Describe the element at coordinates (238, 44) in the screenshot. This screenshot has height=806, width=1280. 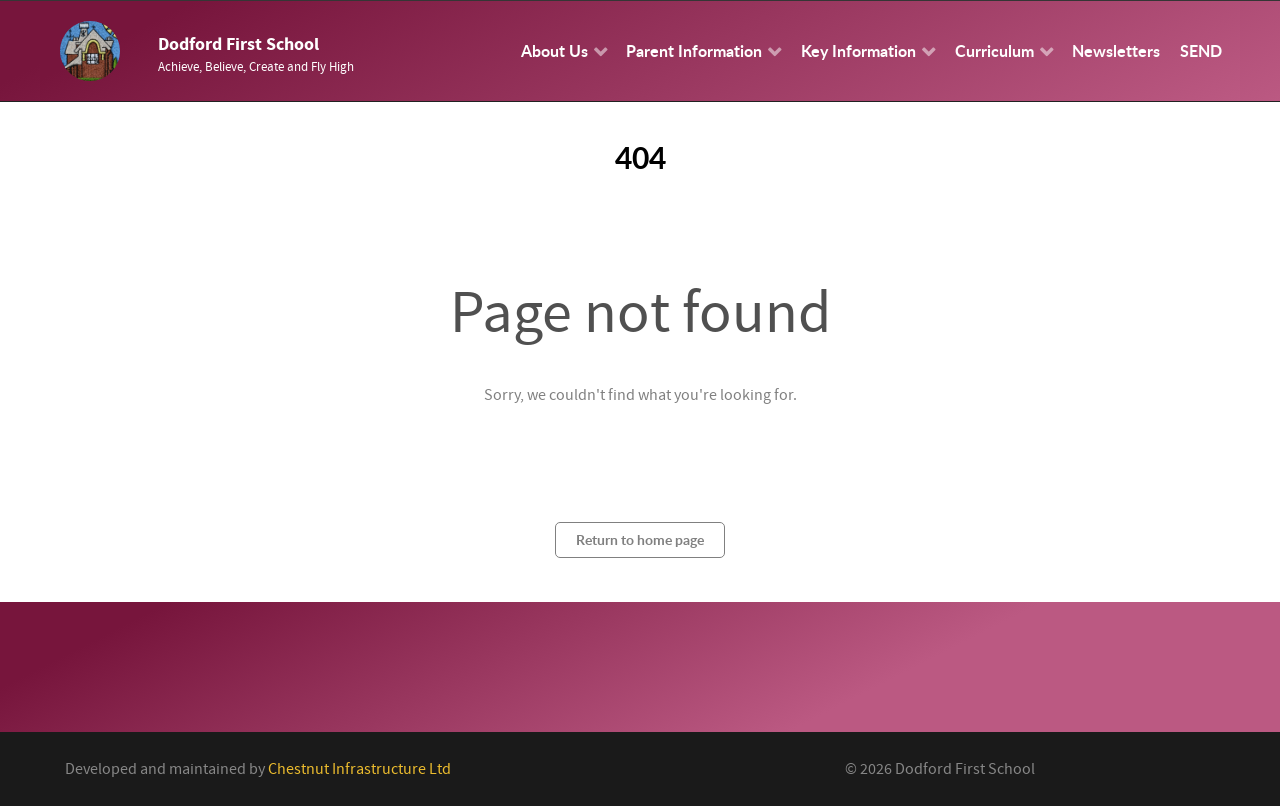
I see `Dodford First School` at that location.